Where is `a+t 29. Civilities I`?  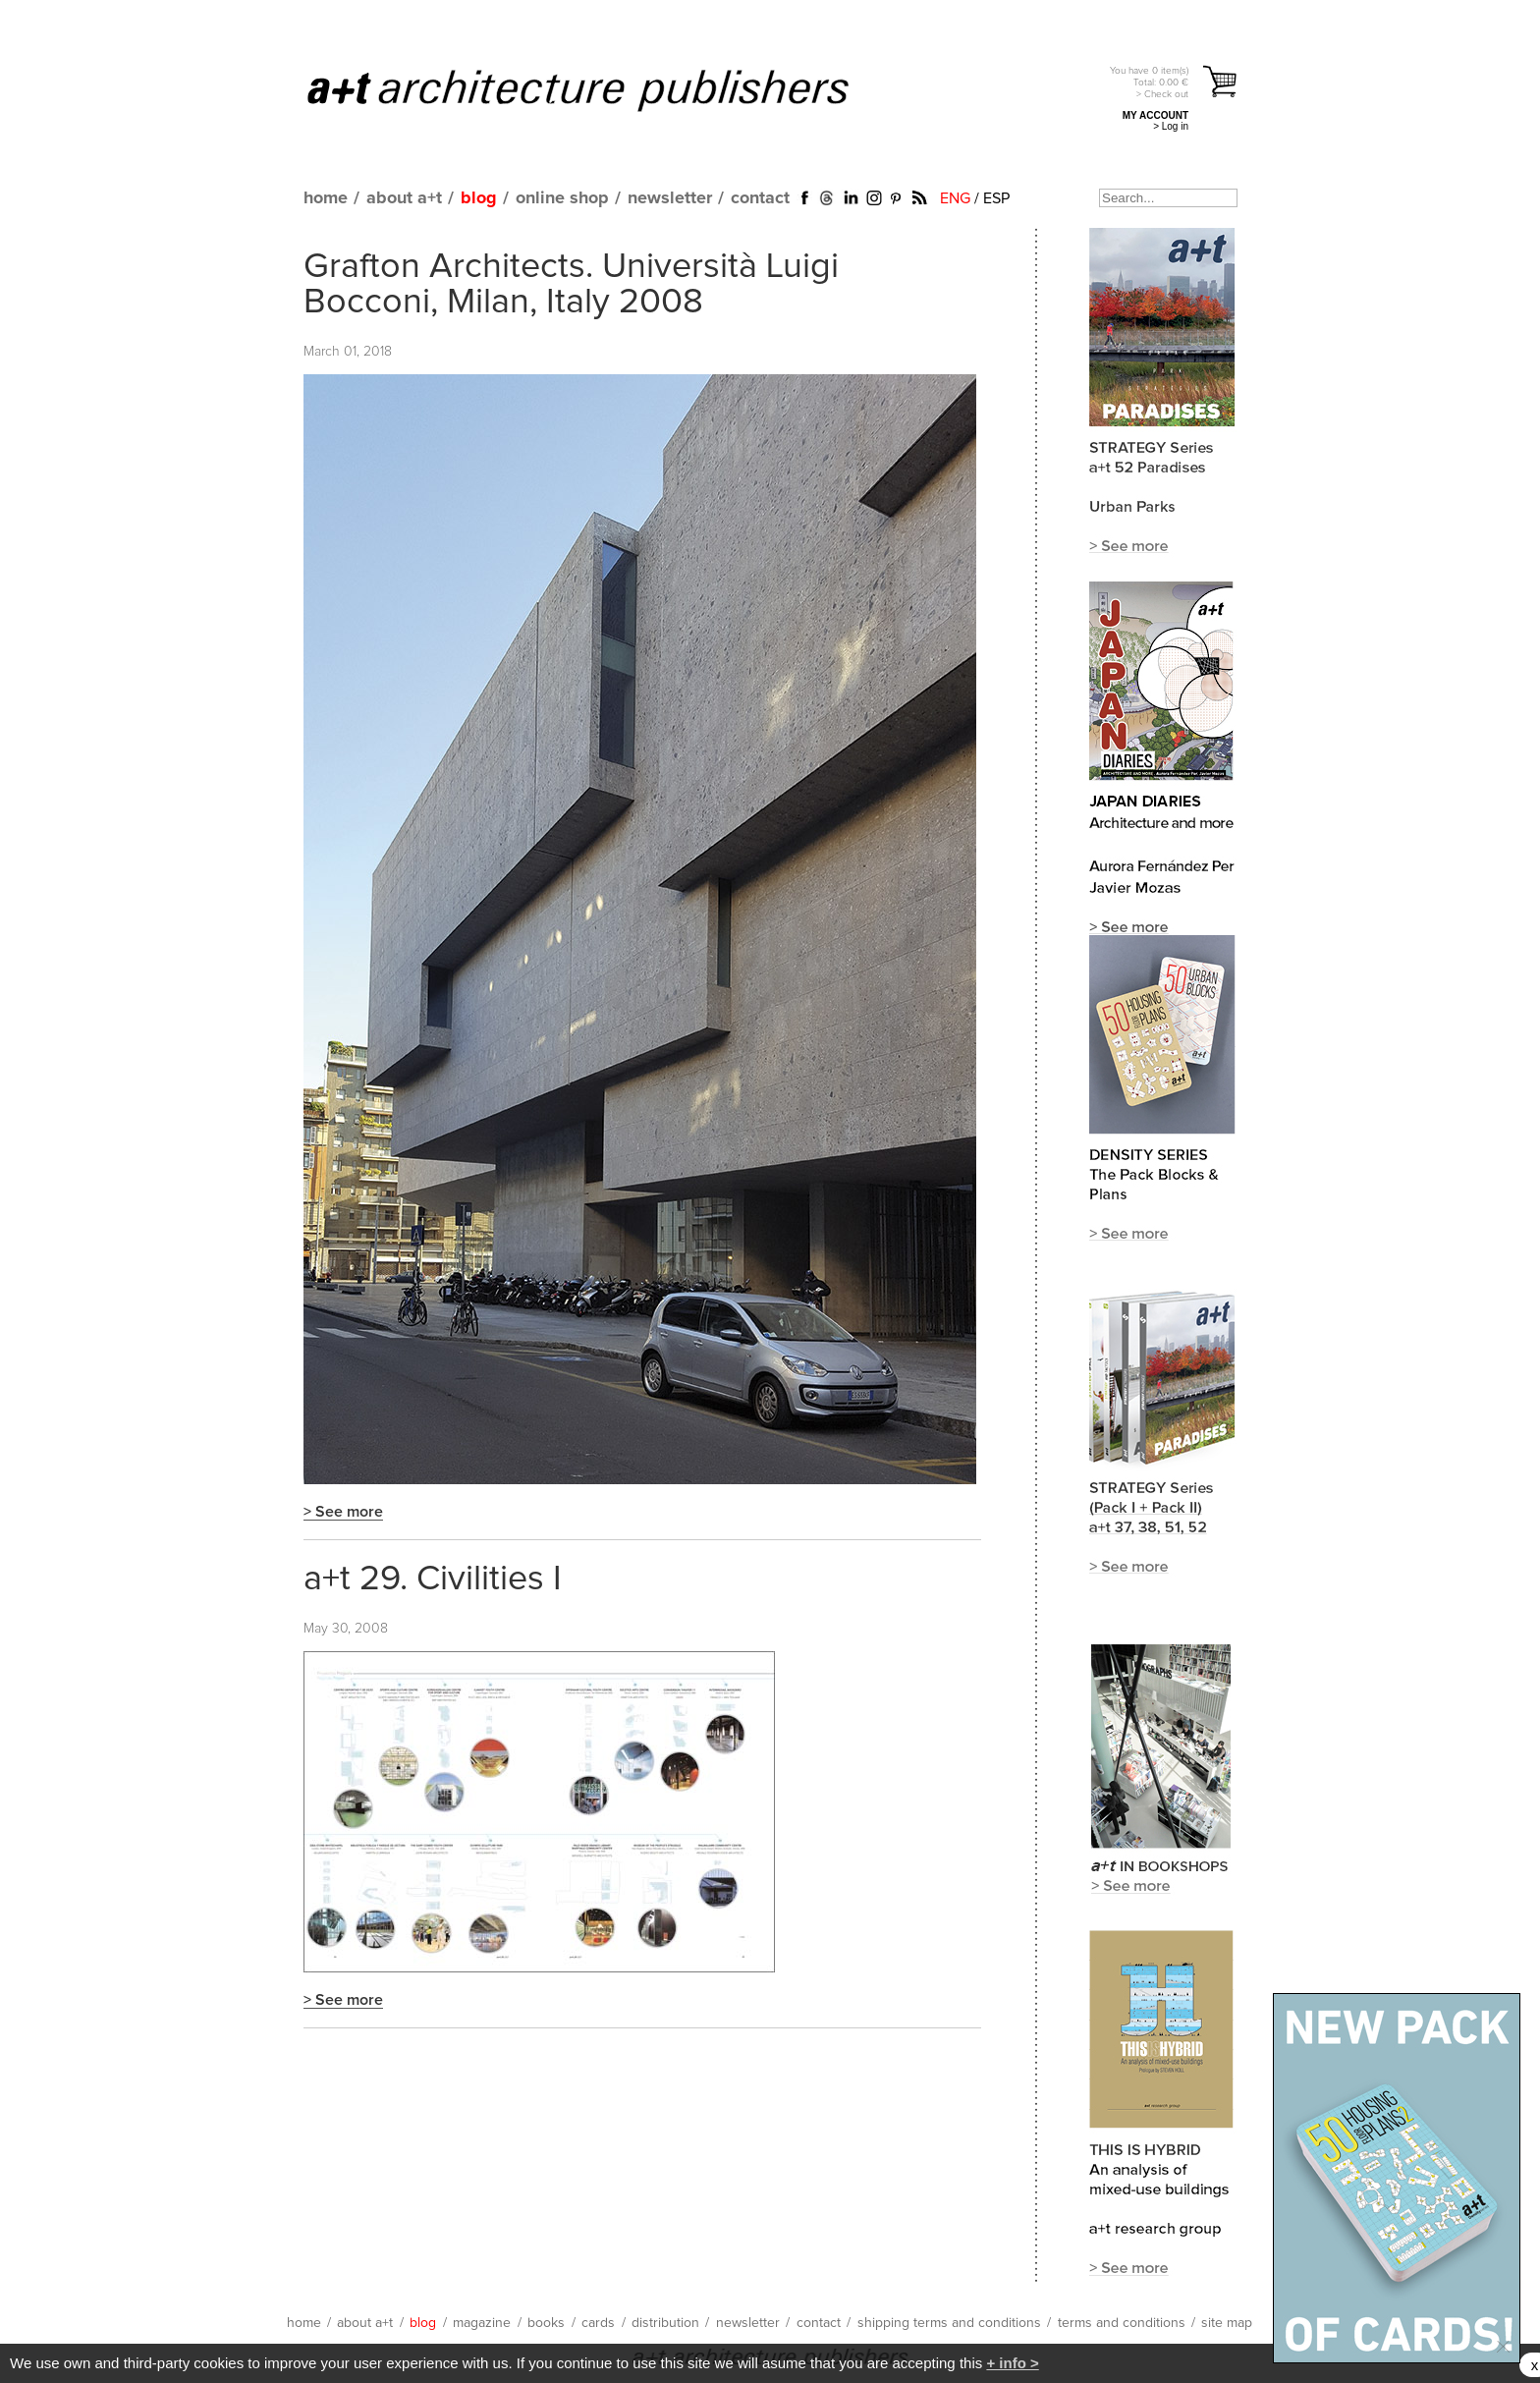
a+t 29. Civilities I is located at coordinates (432, 1579).